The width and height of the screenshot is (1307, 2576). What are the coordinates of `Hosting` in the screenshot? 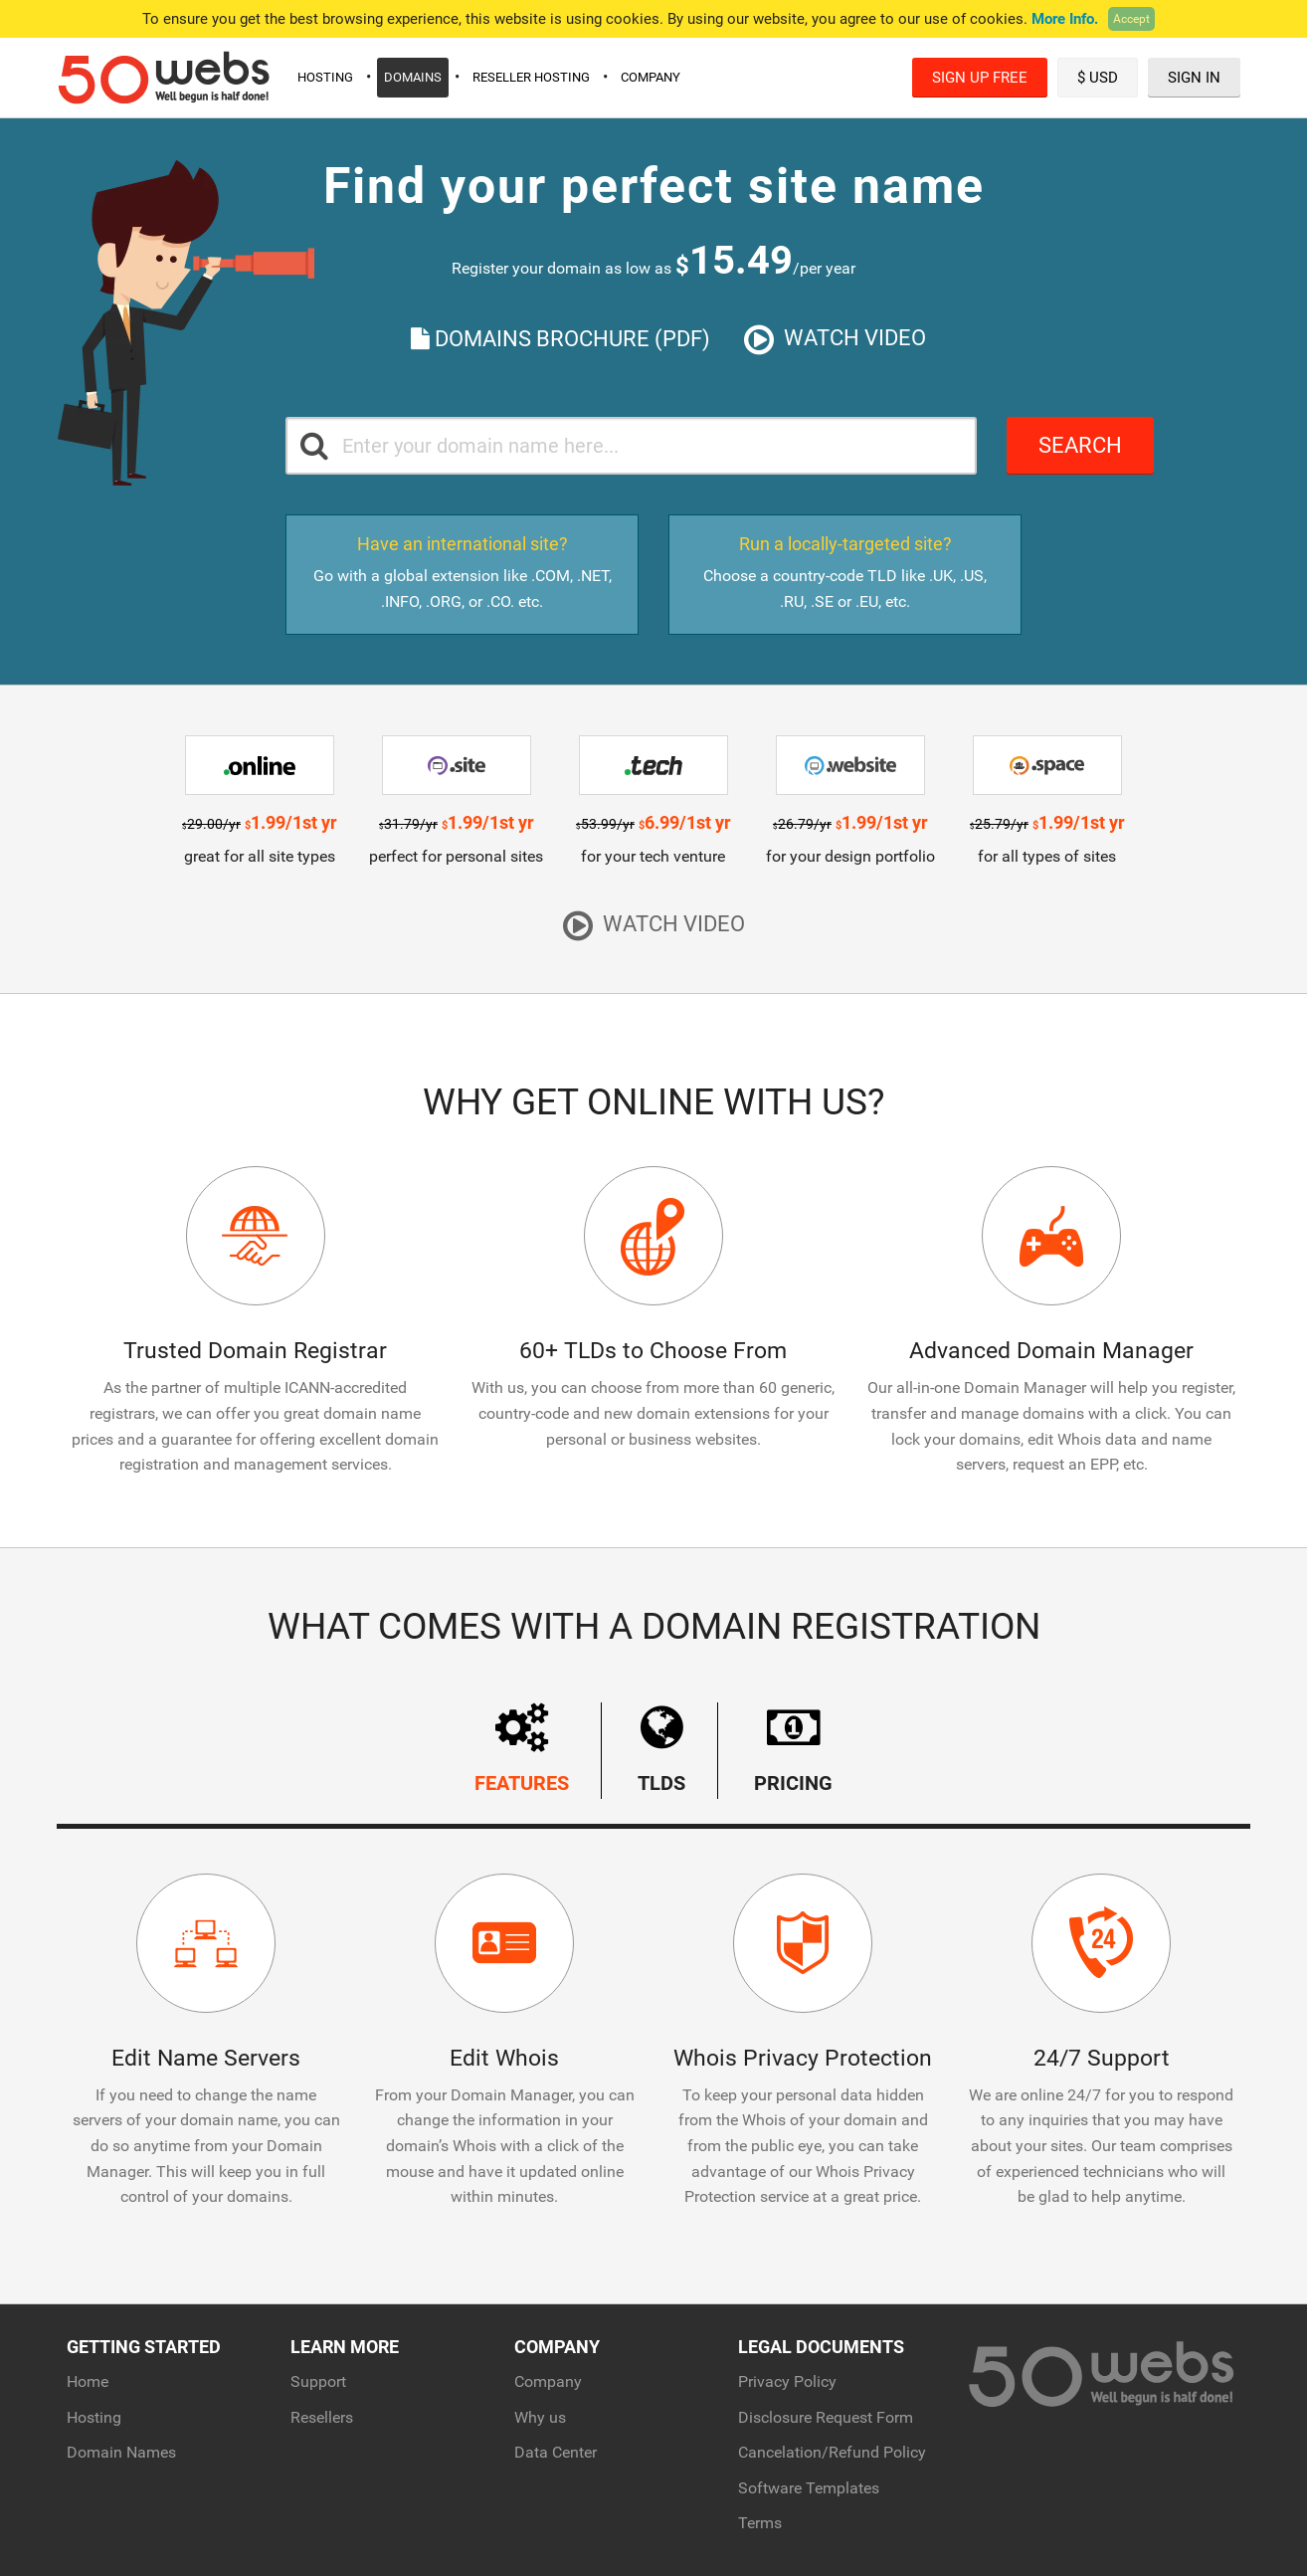 It's located at (325, 77).